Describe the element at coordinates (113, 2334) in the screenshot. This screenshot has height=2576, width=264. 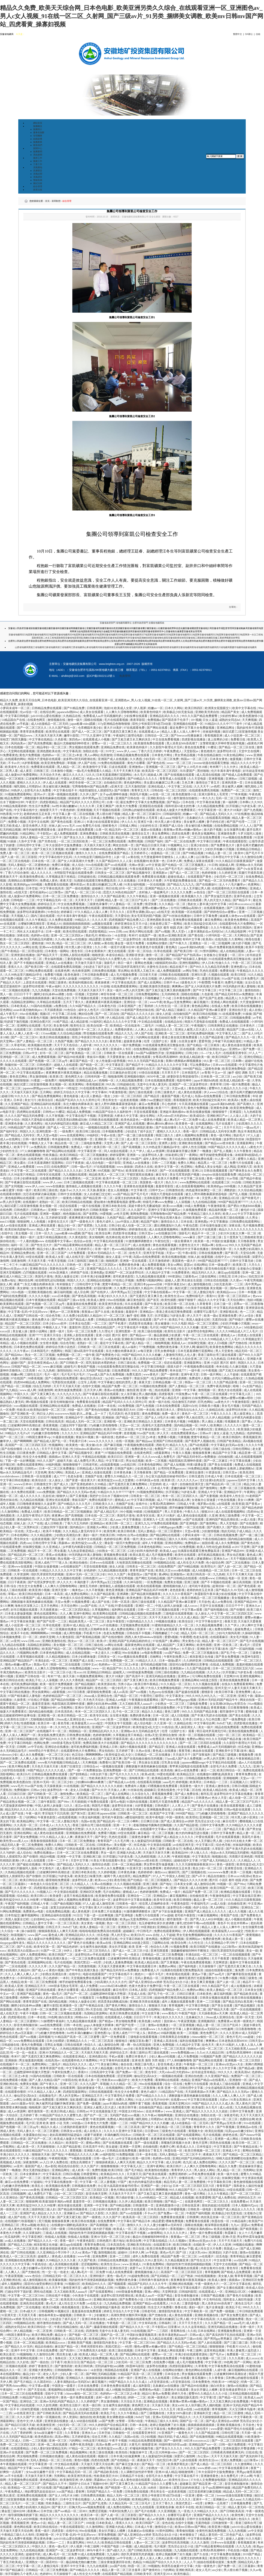
I see `国精产品一区二区` at that location.